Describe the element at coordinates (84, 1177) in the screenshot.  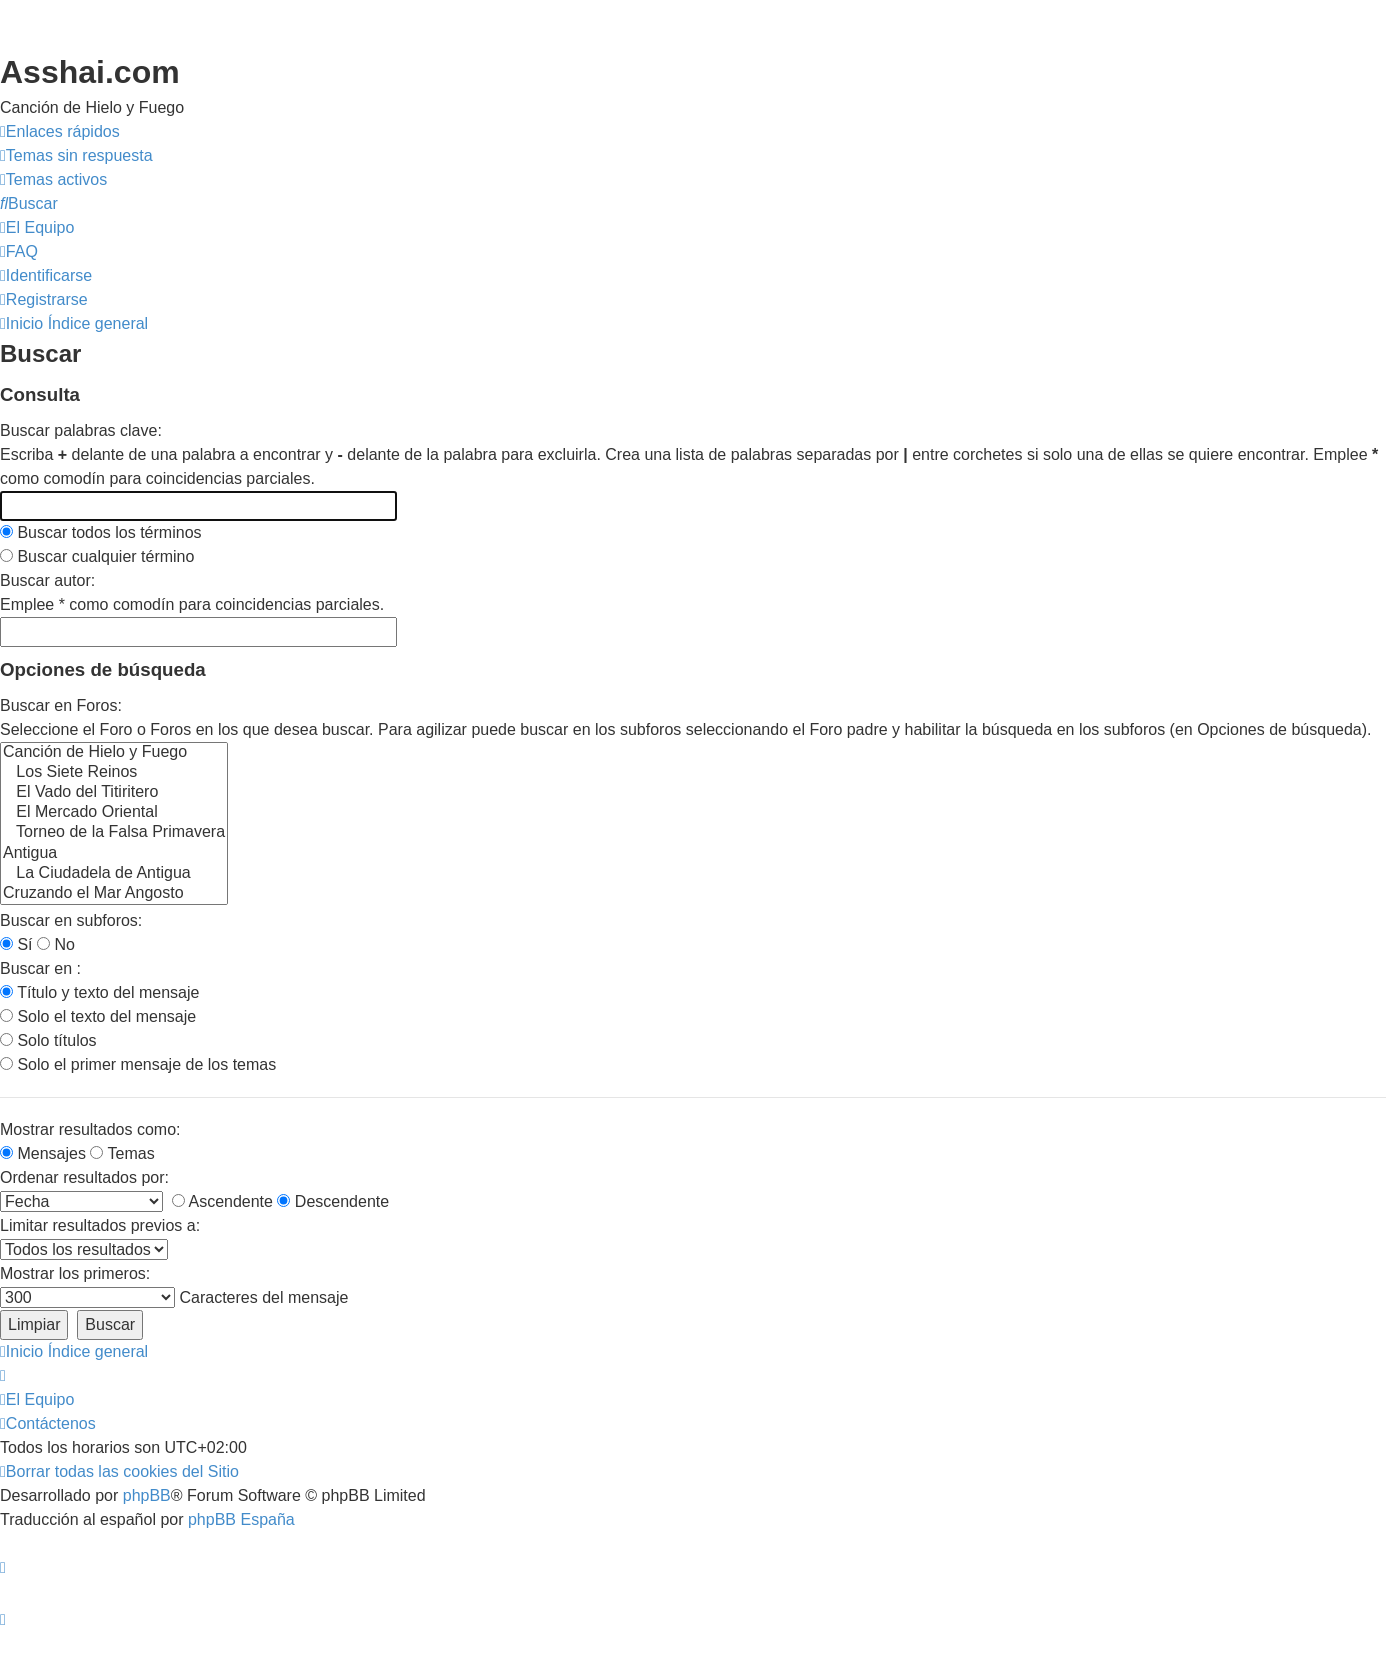
I see `Ordenar resultados por:` at that location.